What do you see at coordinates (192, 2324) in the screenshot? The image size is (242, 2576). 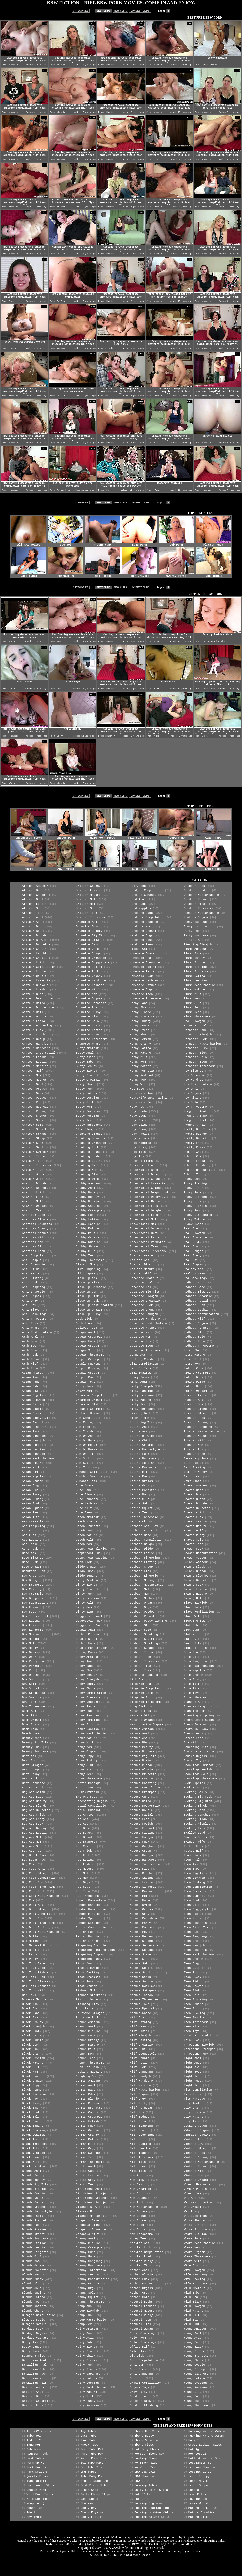 I see `Wild Slut` at bounding box center [192, 2324].